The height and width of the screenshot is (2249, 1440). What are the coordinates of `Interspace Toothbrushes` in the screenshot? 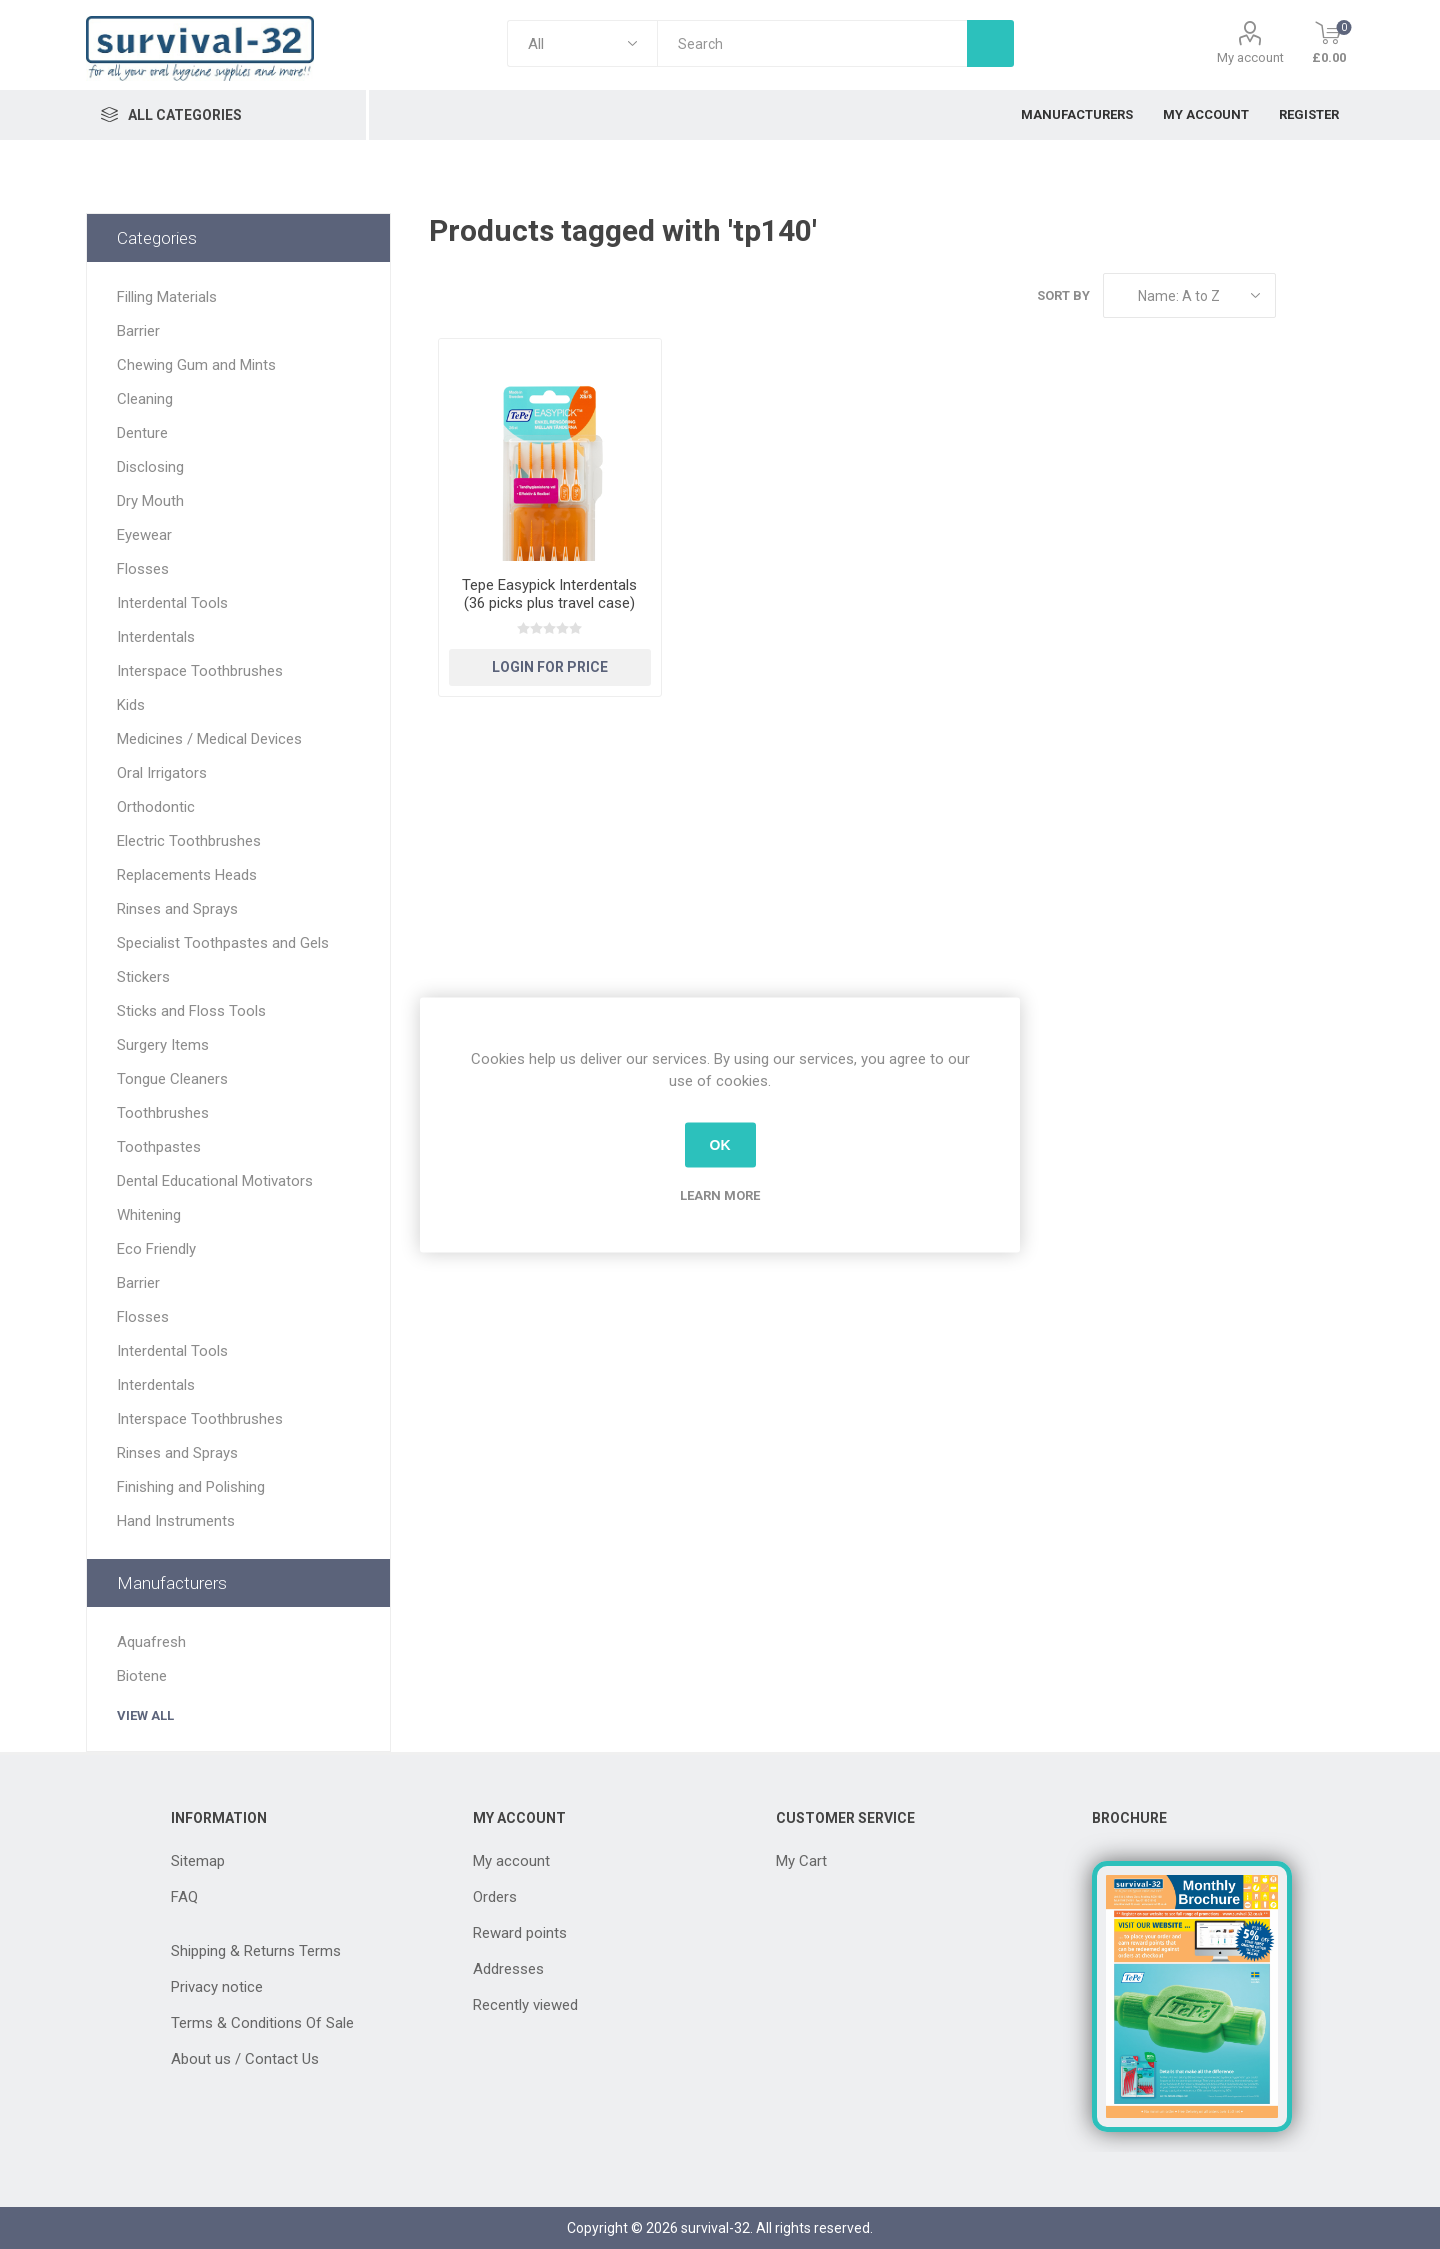 It's located at (200, 671).